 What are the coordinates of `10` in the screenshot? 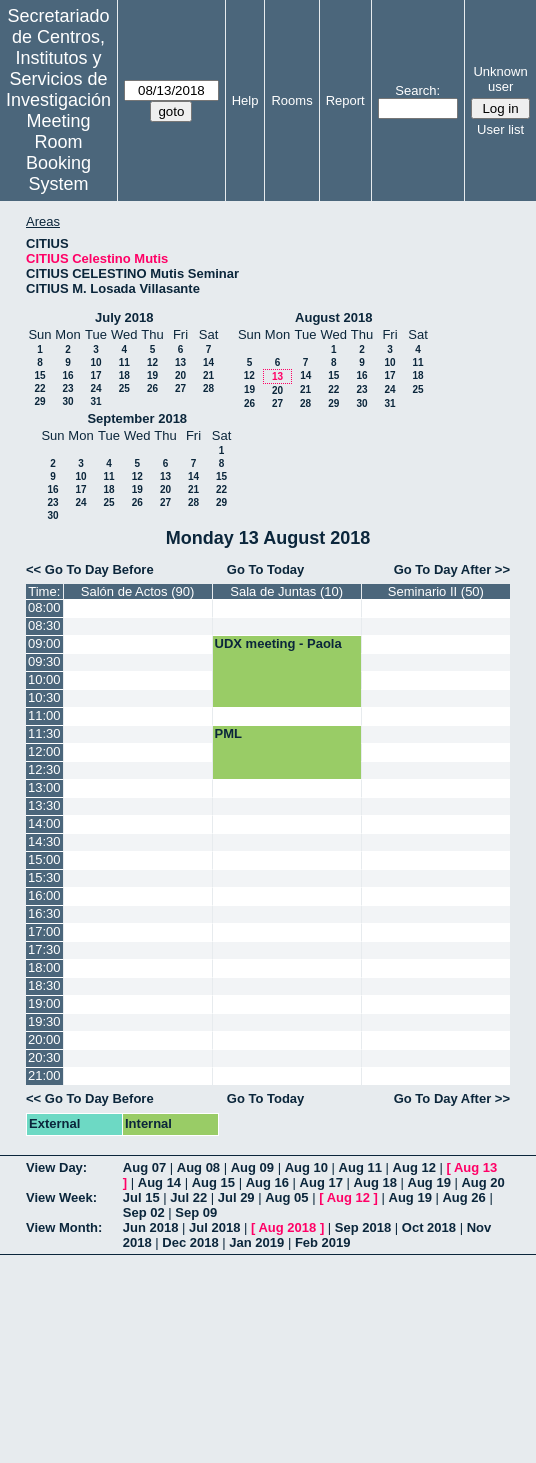 It's located at (95, 362).